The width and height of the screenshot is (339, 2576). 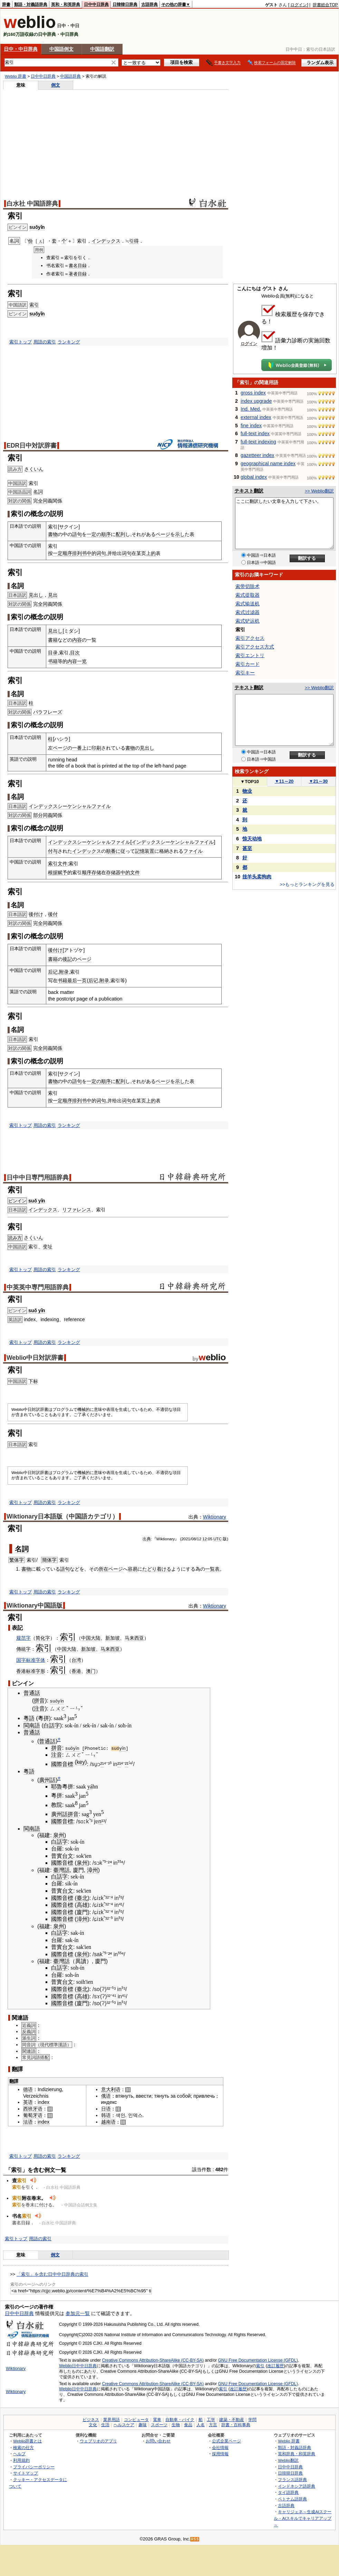 What do you see at coordinates (254, 647) in the screenshot?
I see `索引アクセス方式` at bounding box center [254, 647].